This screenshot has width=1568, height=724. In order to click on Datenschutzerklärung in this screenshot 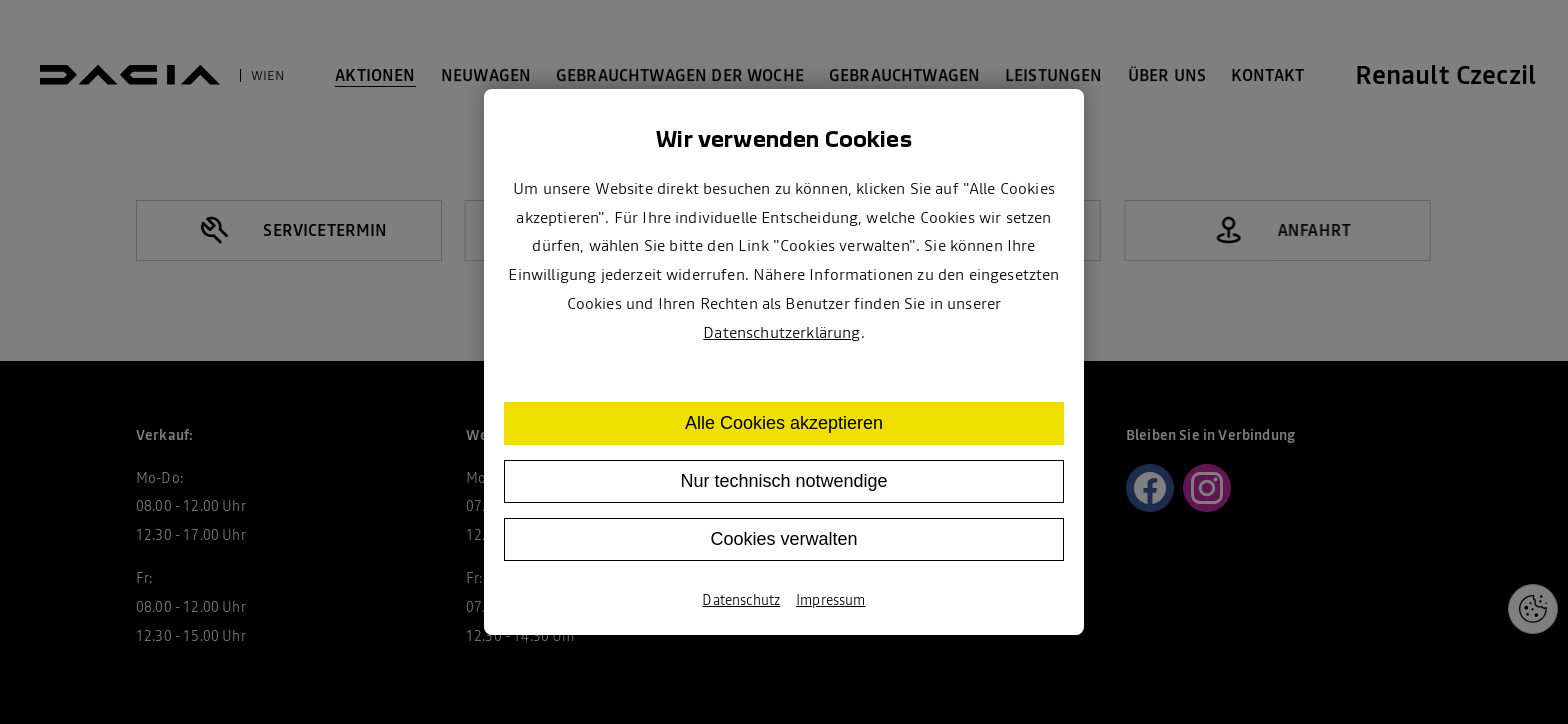, I will do `click(781, 332)`.